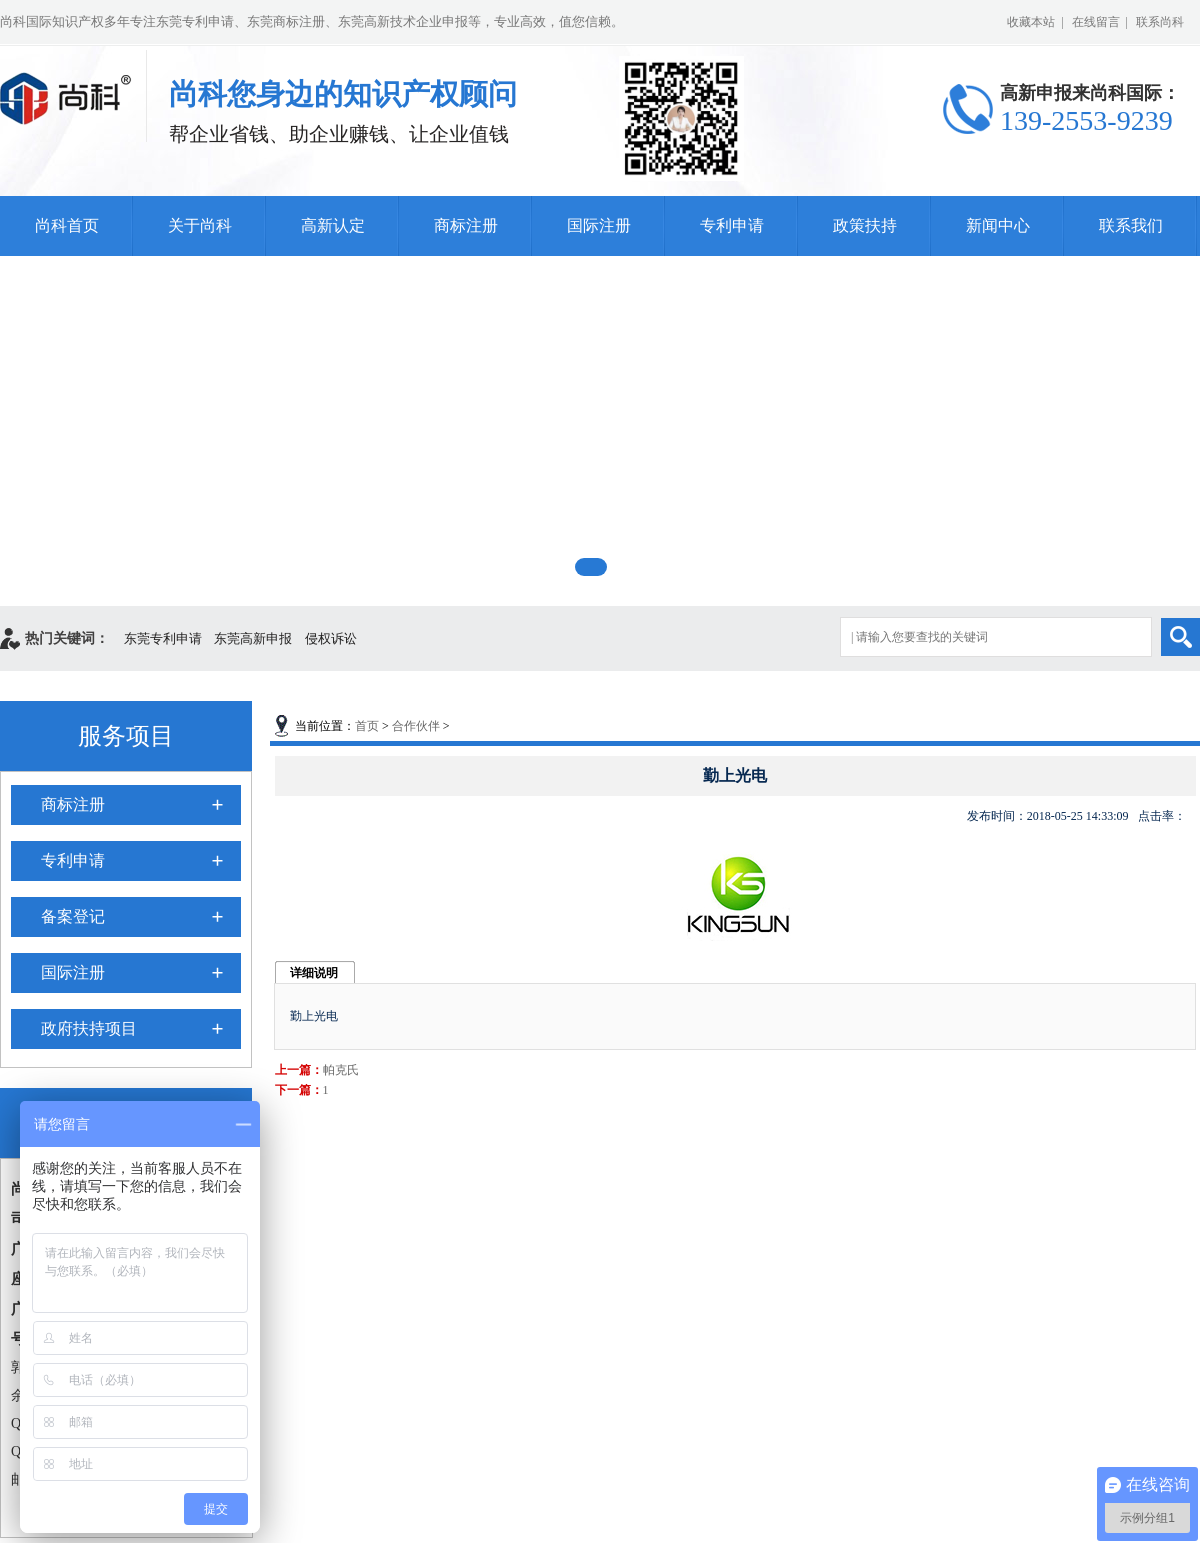 This screenshot has width=1200, height=1543. What do you see at coordinates (732, 225) in the screenshot?
I see `专利申请` at bounding box center [732, 225].